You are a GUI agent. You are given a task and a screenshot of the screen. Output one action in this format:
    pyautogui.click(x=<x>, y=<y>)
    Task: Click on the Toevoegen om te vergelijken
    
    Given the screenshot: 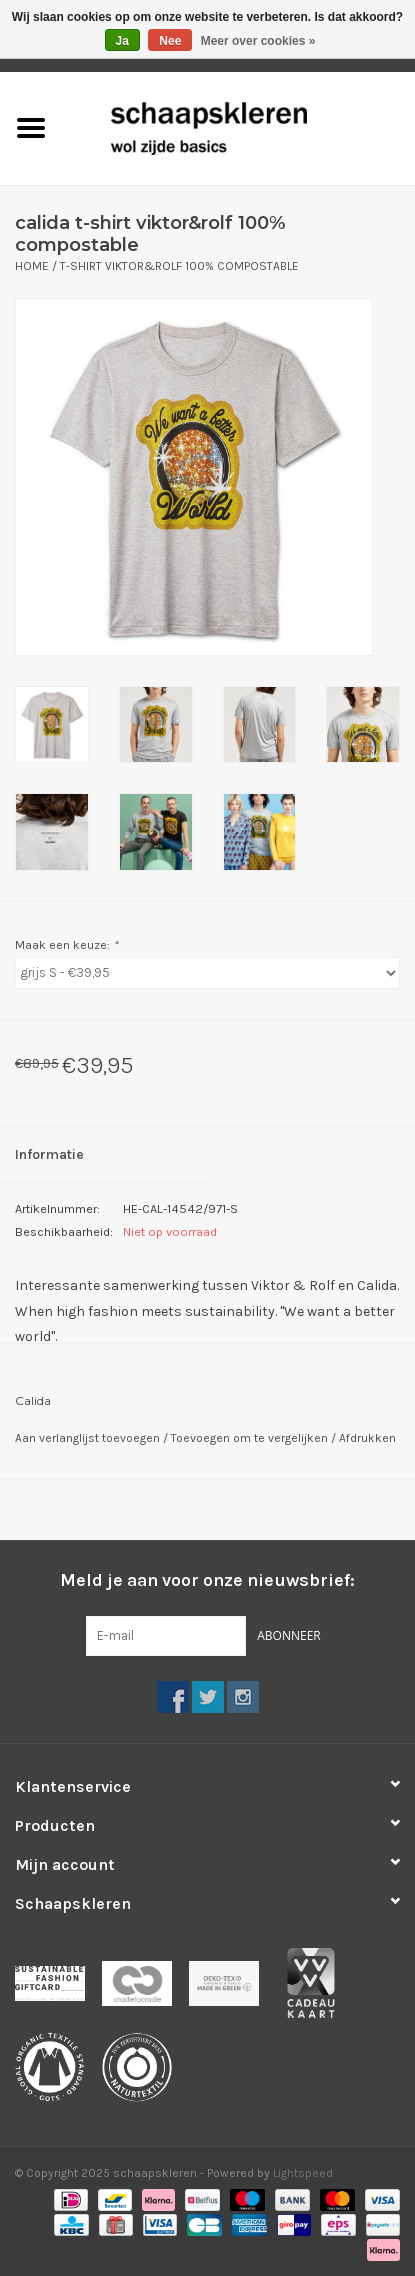 What is the action you would take?
    pyautogui.click(x=251, y=1438)
    